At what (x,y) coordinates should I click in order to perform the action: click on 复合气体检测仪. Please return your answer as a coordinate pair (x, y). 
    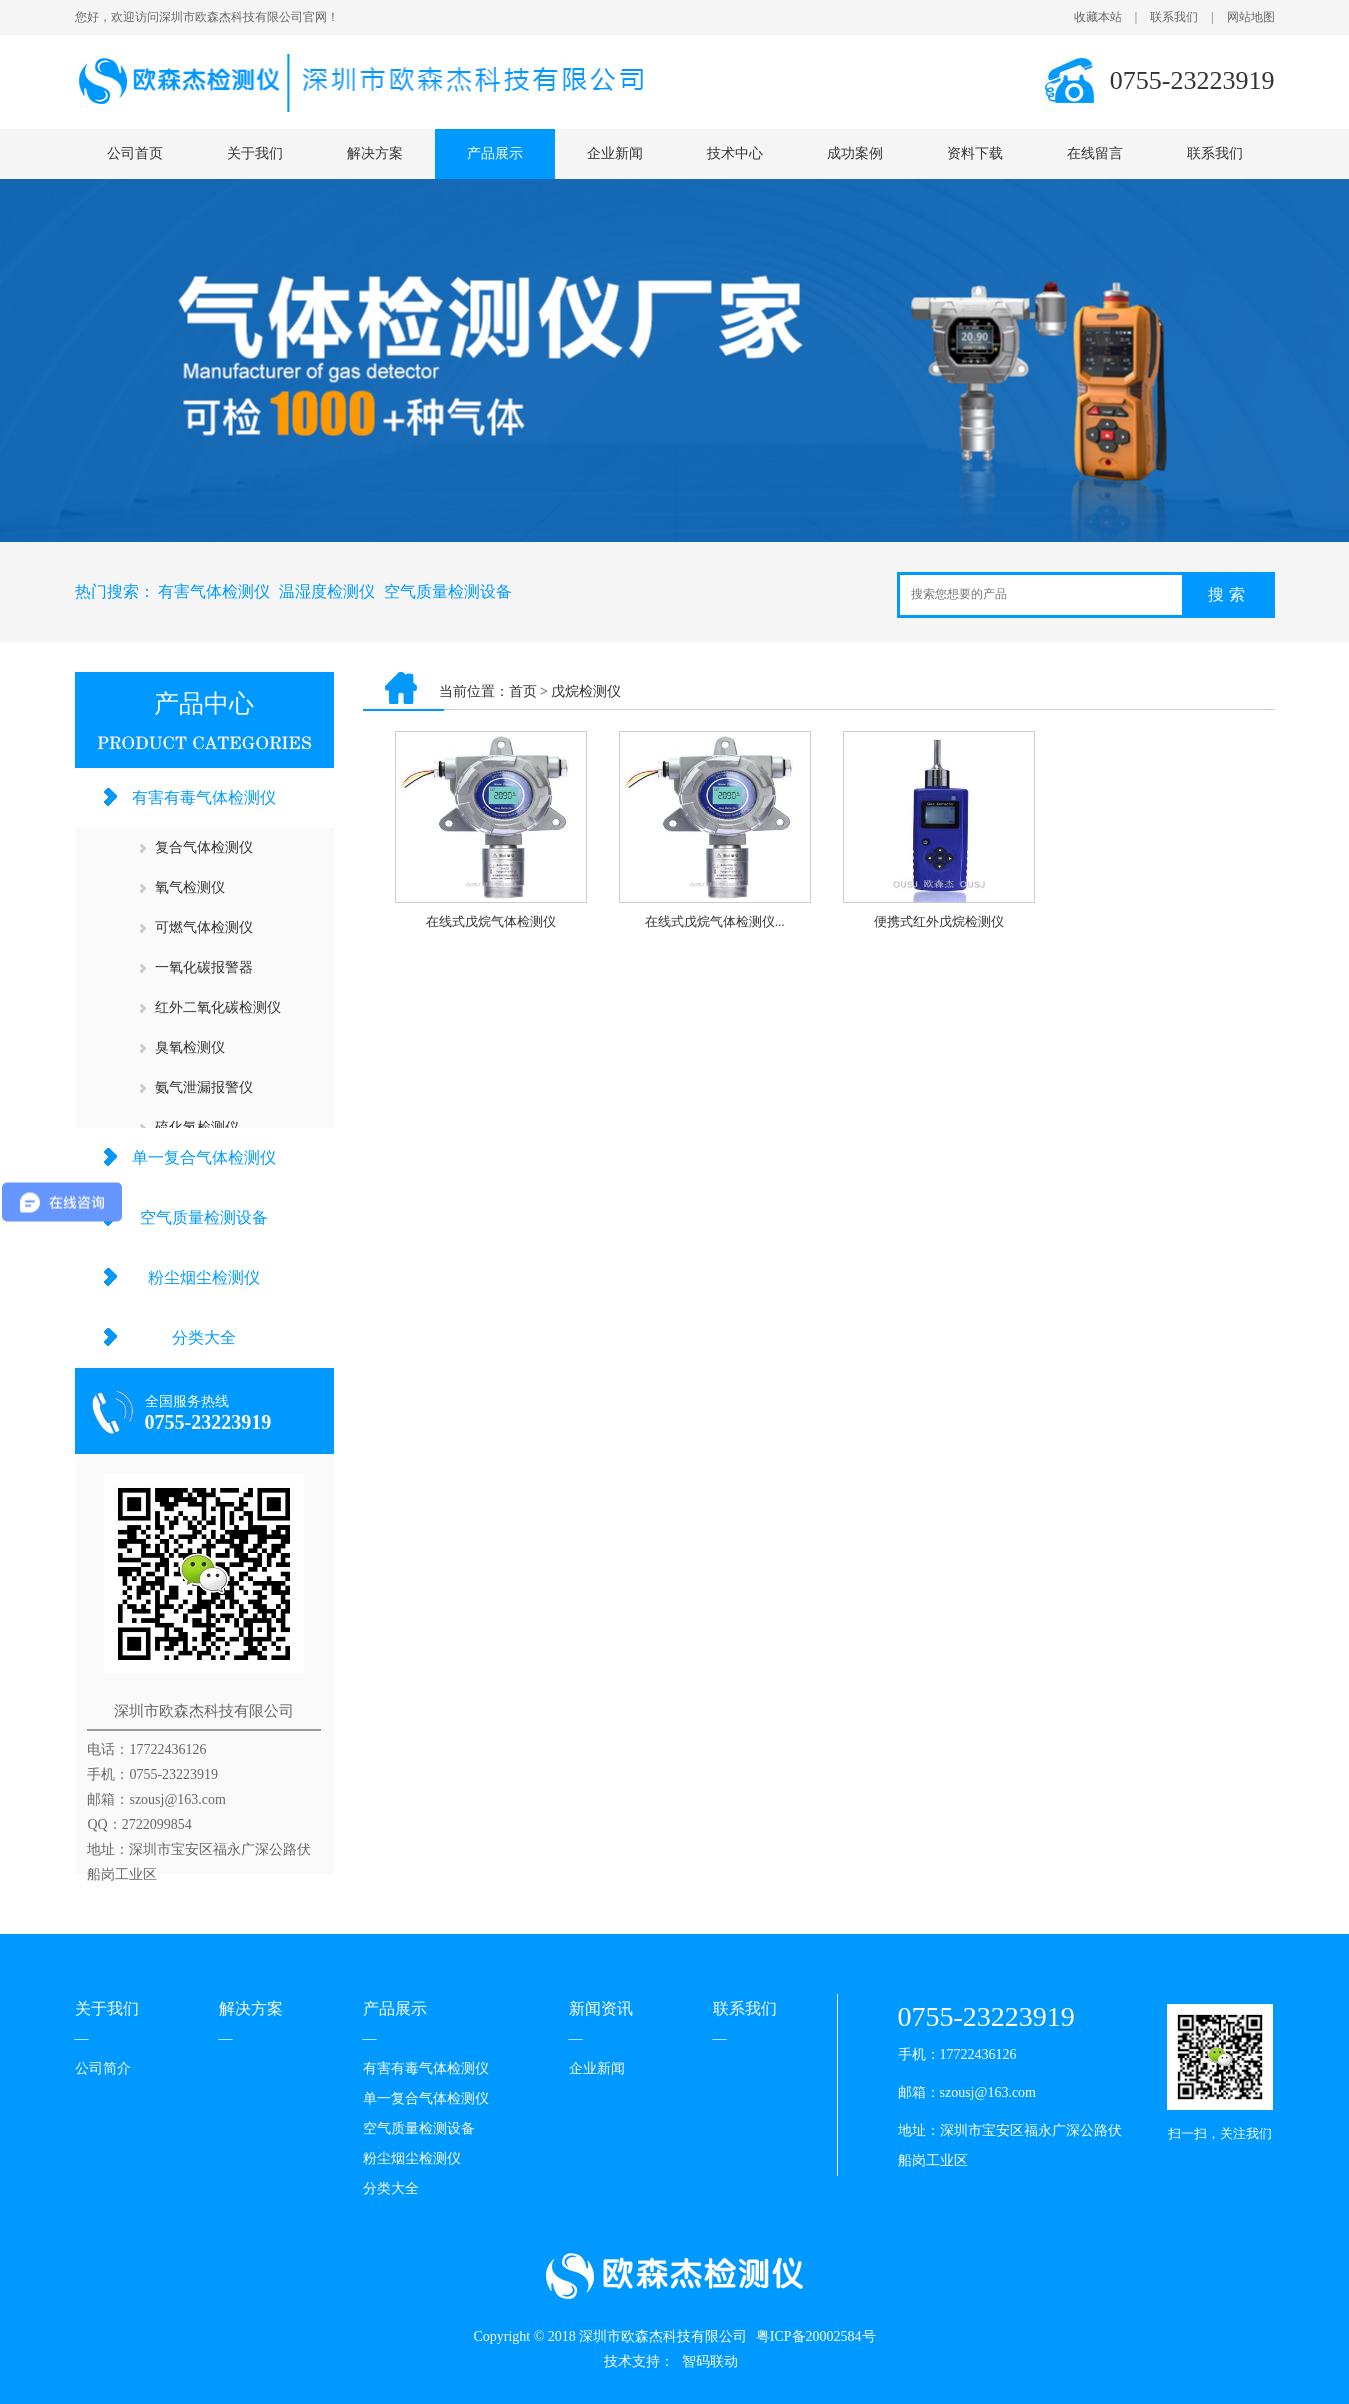
    Looking at the image, I should click on (204, 847).